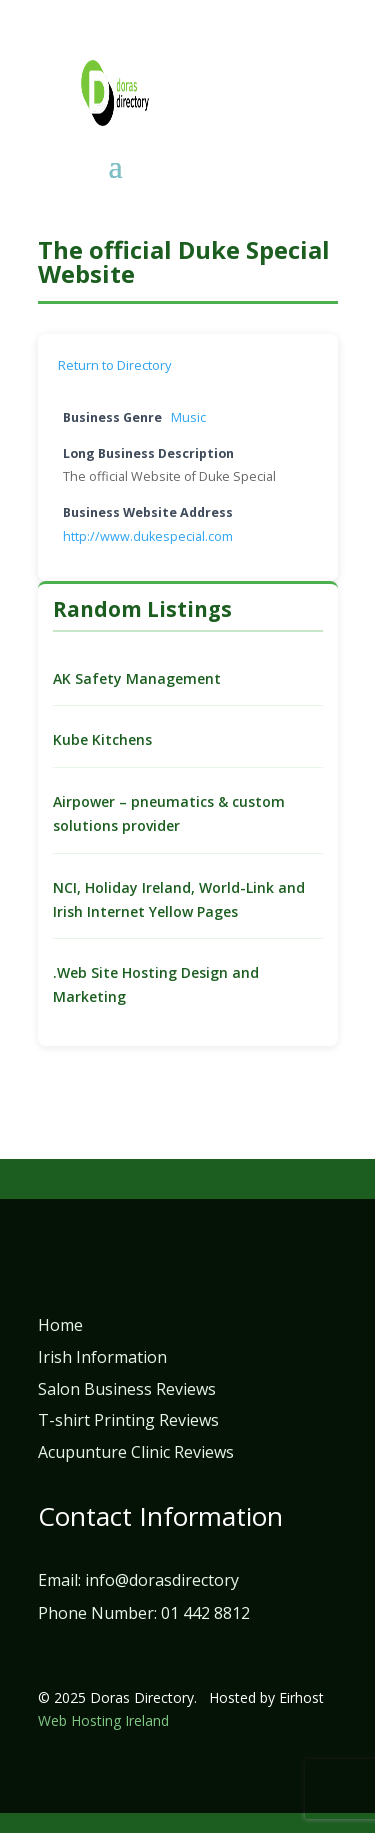 This screenshot has height=1833, width=375. Describe the element at coordinates (179, 899) in the screenshot. I see `NCI, Holiday Ireland, World-Link and Irish Internet Yellow Pages` at that location.